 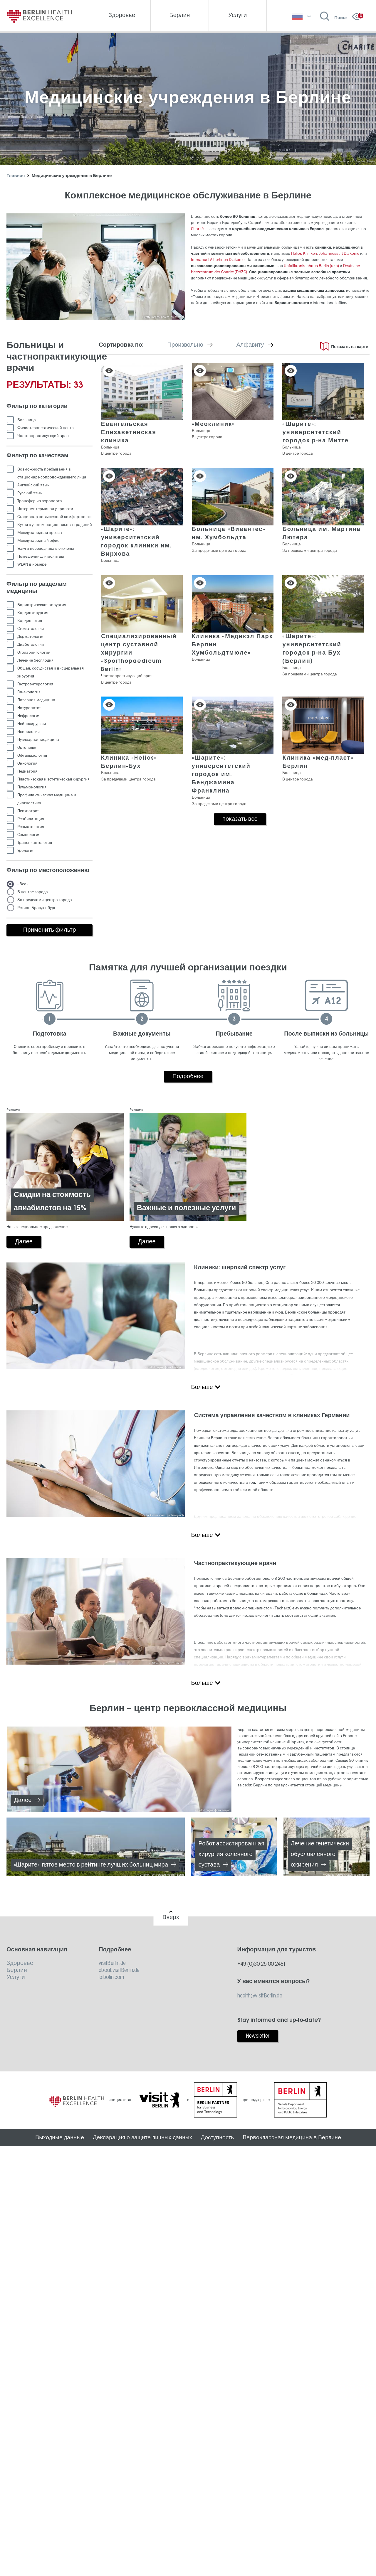 What do you see at coordinates (301, 16) in the screenshot?
I see `[выберите язык]` at bounding box center [301, 16].